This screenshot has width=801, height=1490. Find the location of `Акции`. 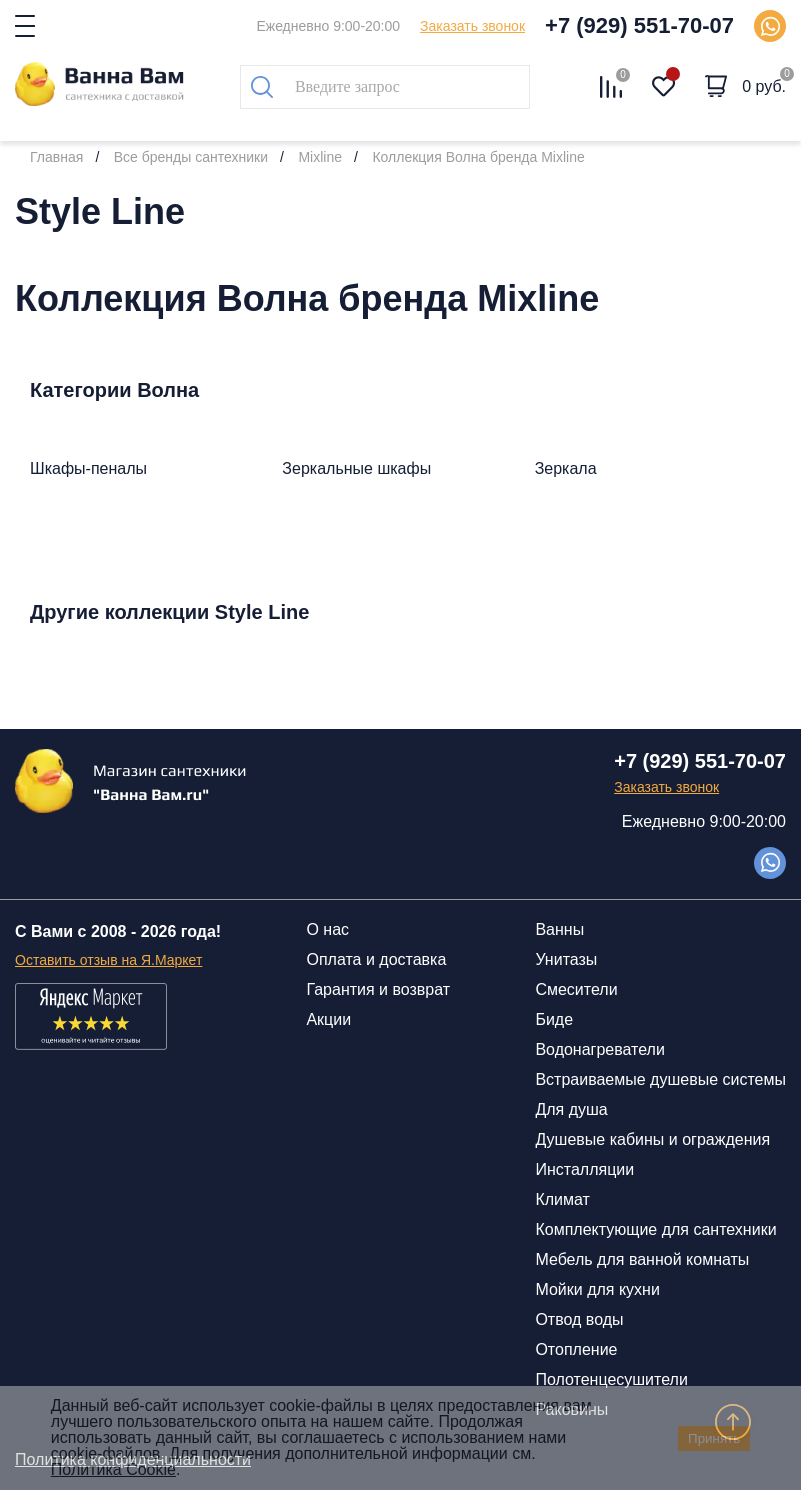

Акции is located at coordinates (328, 1019).